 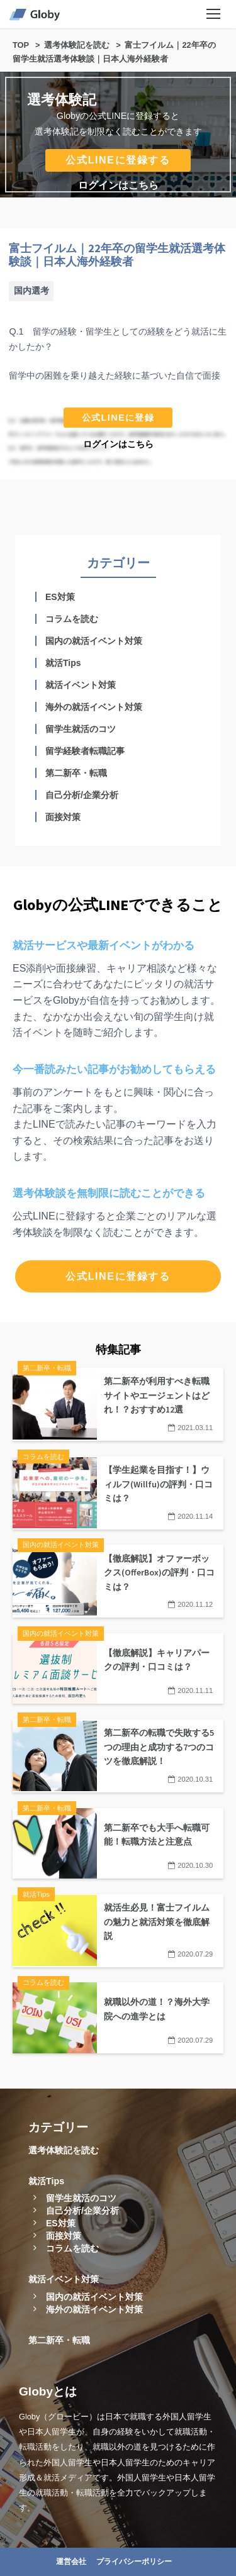 I want to click on 公式LINEに登録, so click(x=118, y=418).